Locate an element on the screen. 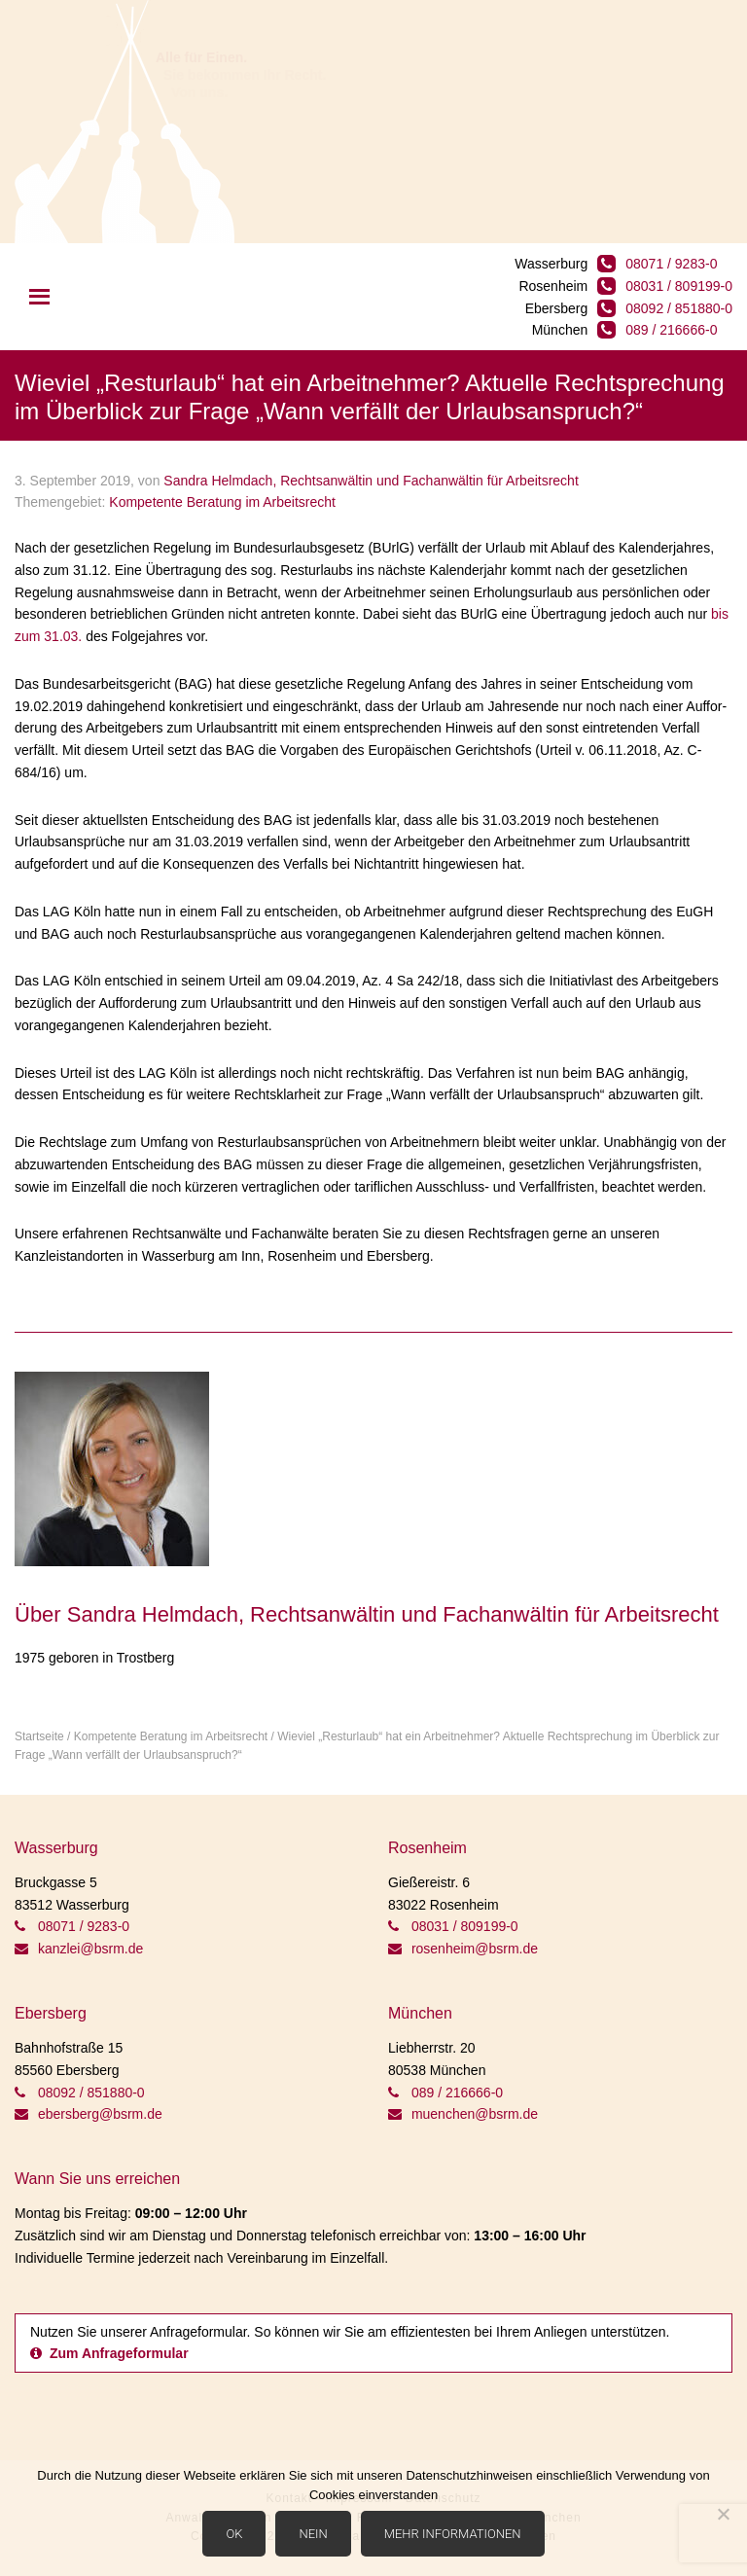  OK is located at coordinates (234, 2533).